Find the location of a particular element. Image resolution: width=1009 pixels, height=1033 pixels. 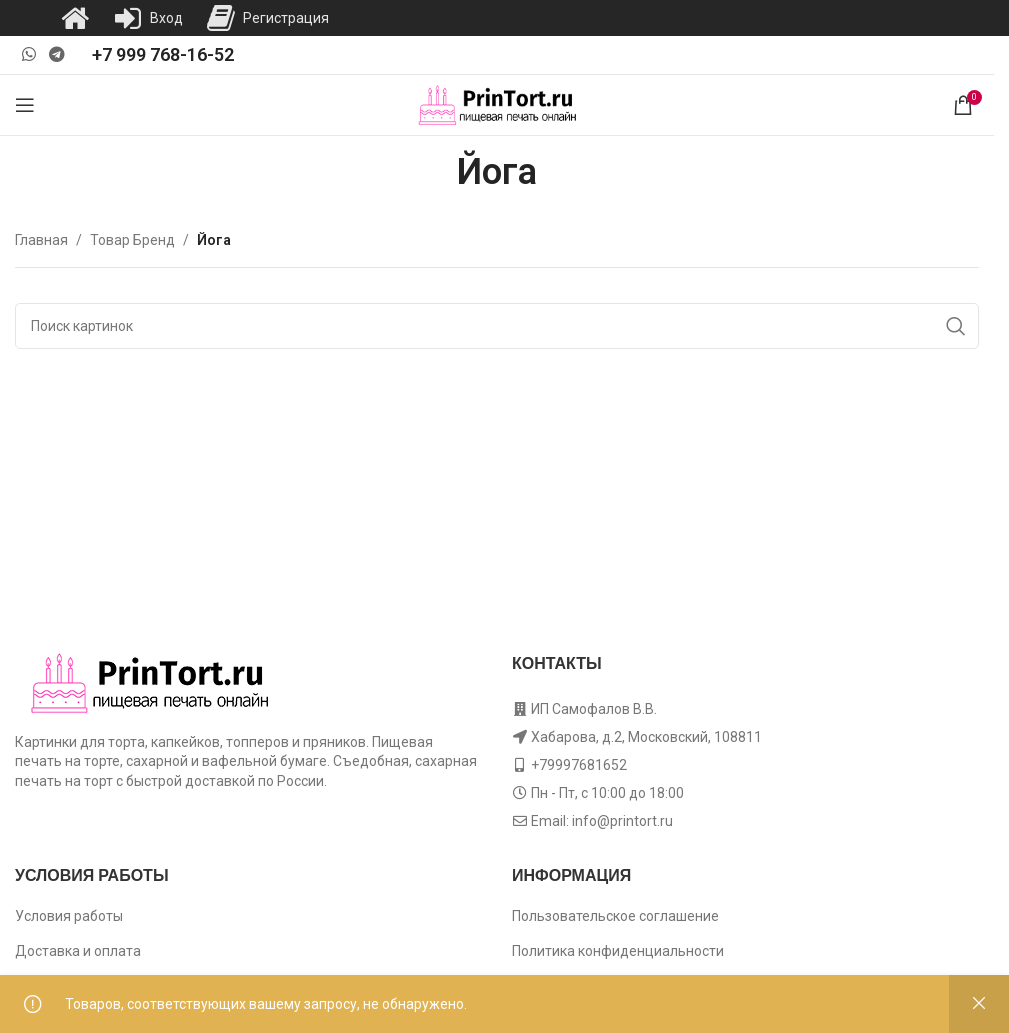

Политика конфиденциальности is located at coordinates (618, 951).